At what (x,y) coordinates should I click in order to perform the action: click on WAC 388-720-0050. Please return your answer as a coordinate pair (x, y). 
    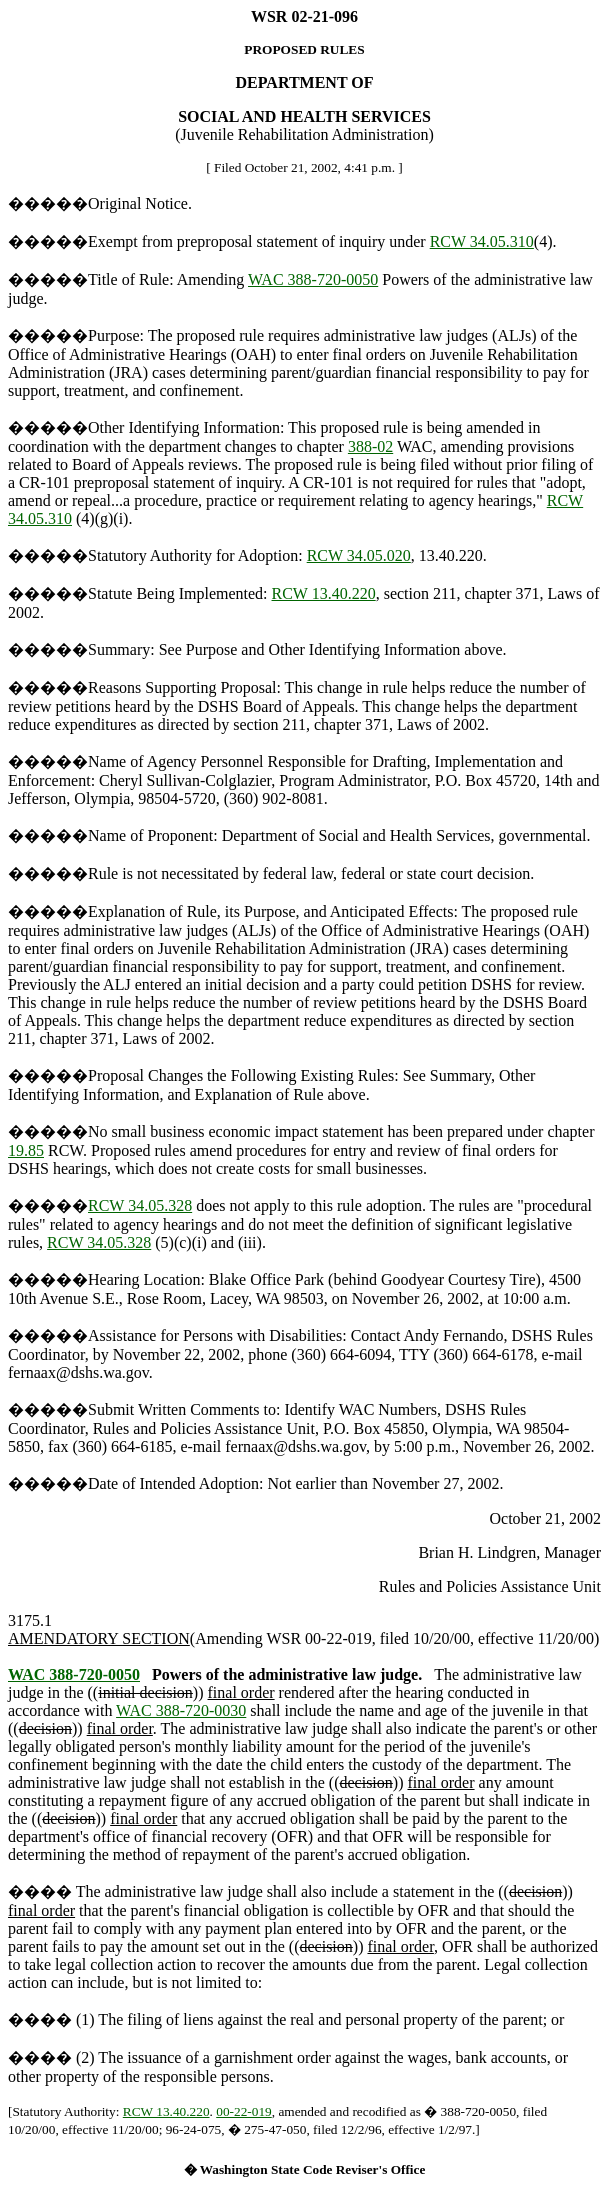
    Looking at the image, I should click on (313, 279).